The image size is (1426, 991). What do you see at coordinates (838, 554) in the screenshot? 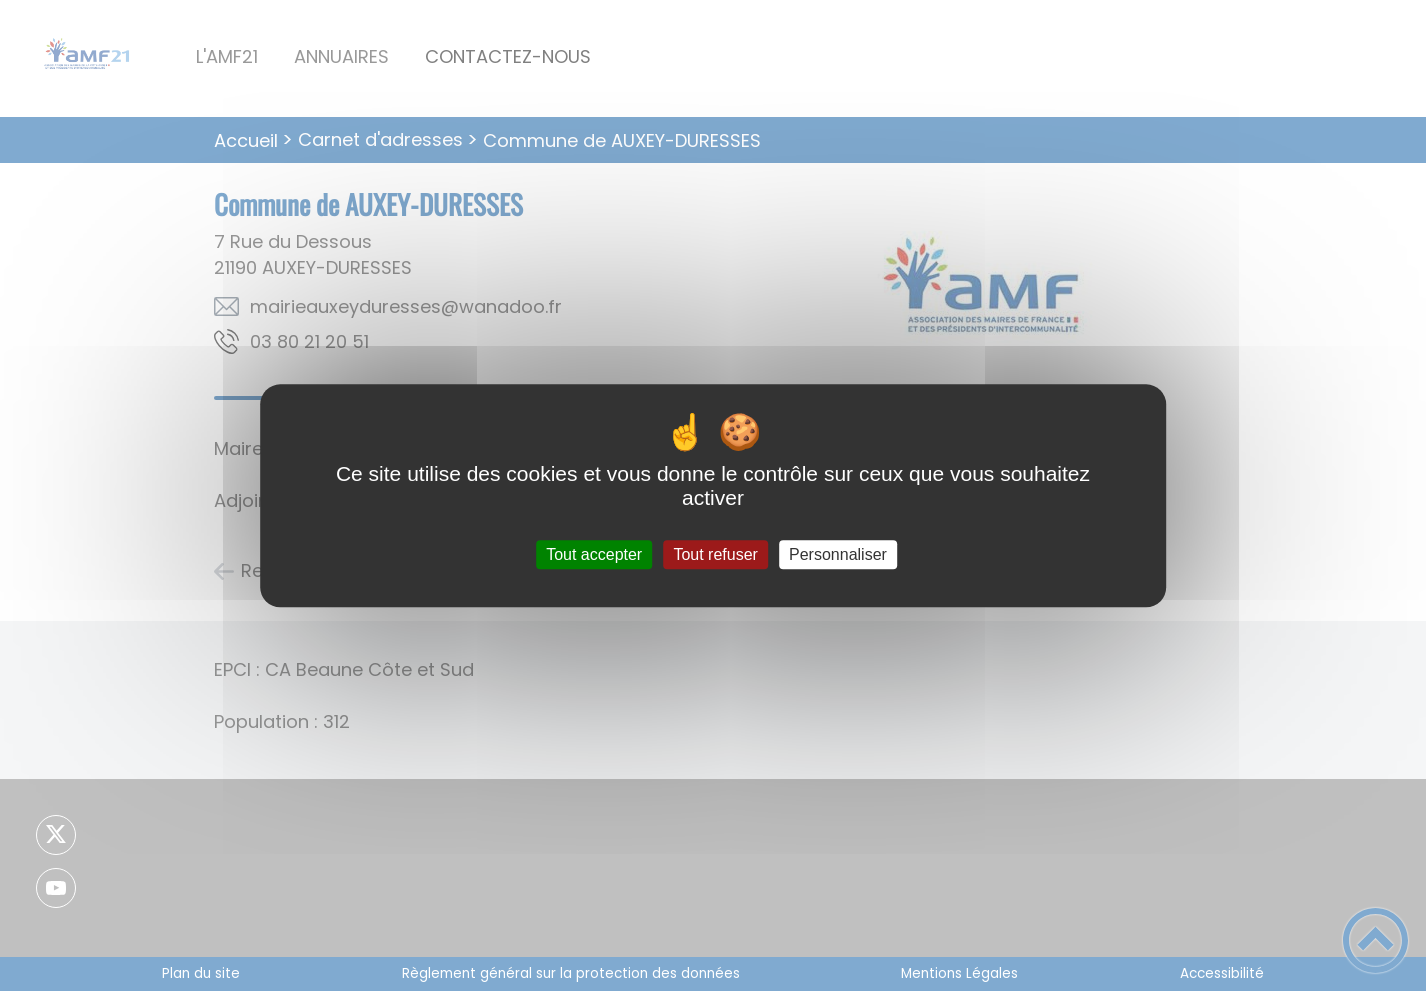
I see `Personnaliser [Personnaliser (fenêtre modale)]` at bounding box center [838, 554].